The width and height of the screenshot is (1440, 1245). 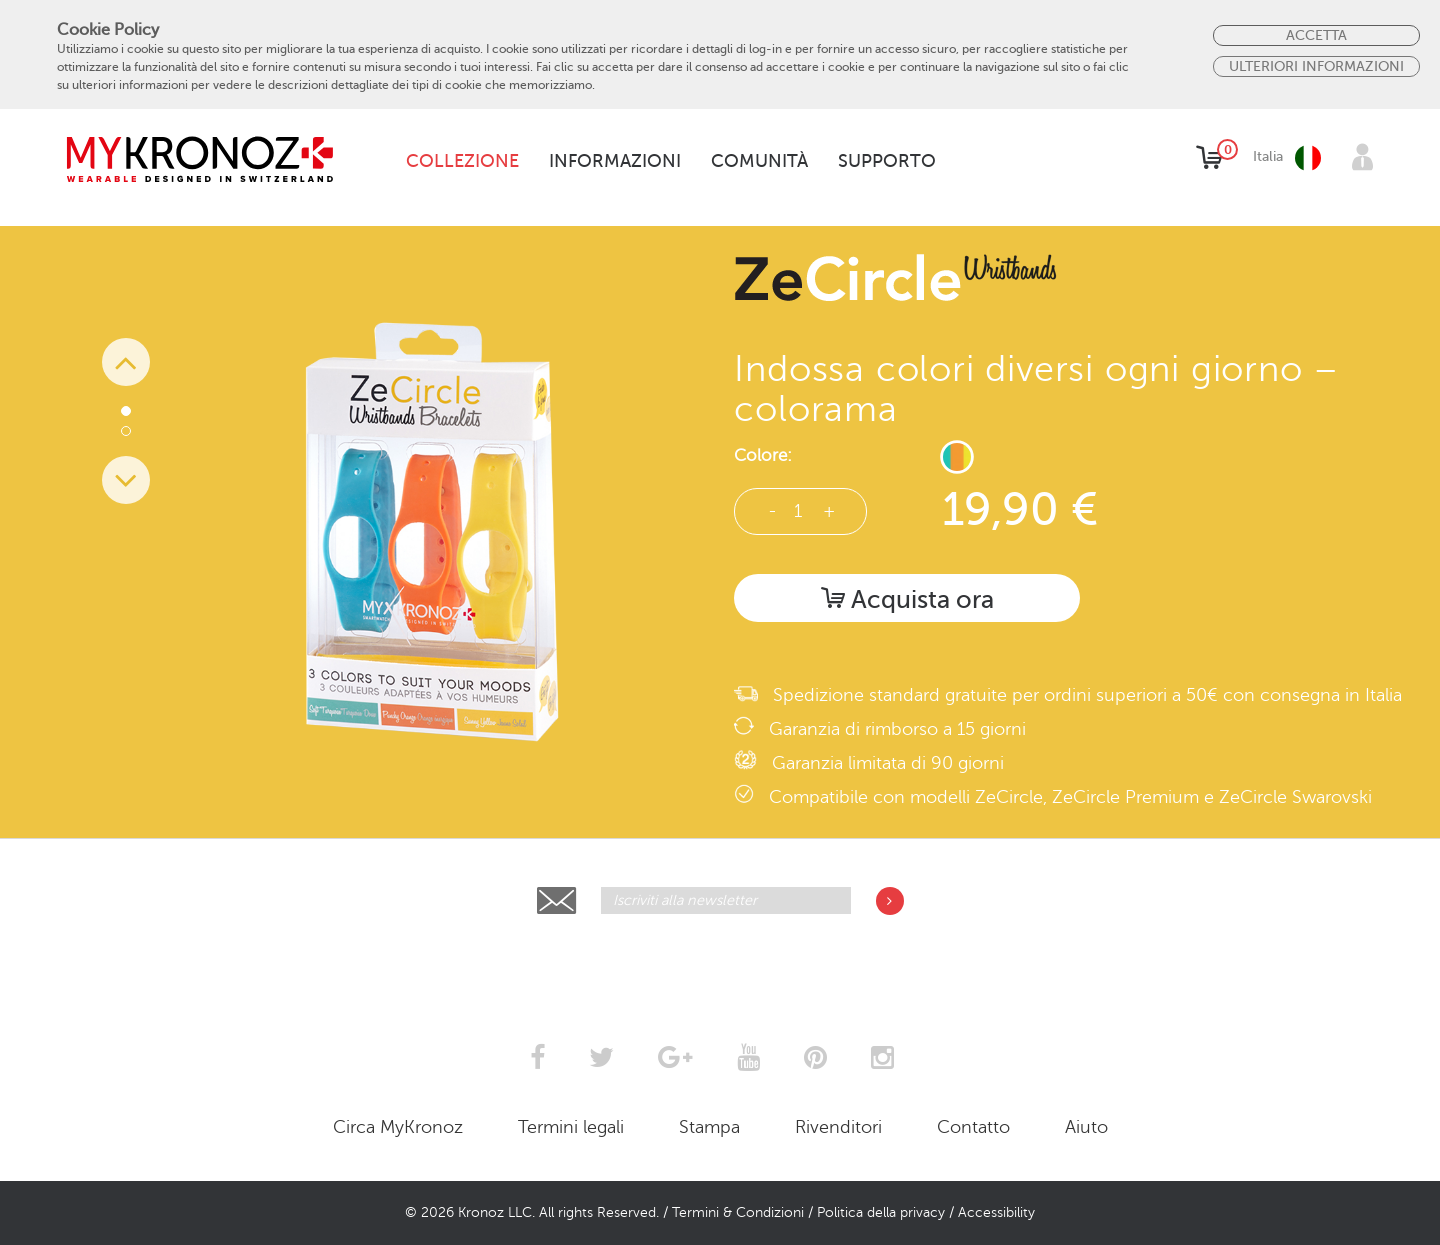 I want to click on Acquista ora, so click(x=907, y=599).